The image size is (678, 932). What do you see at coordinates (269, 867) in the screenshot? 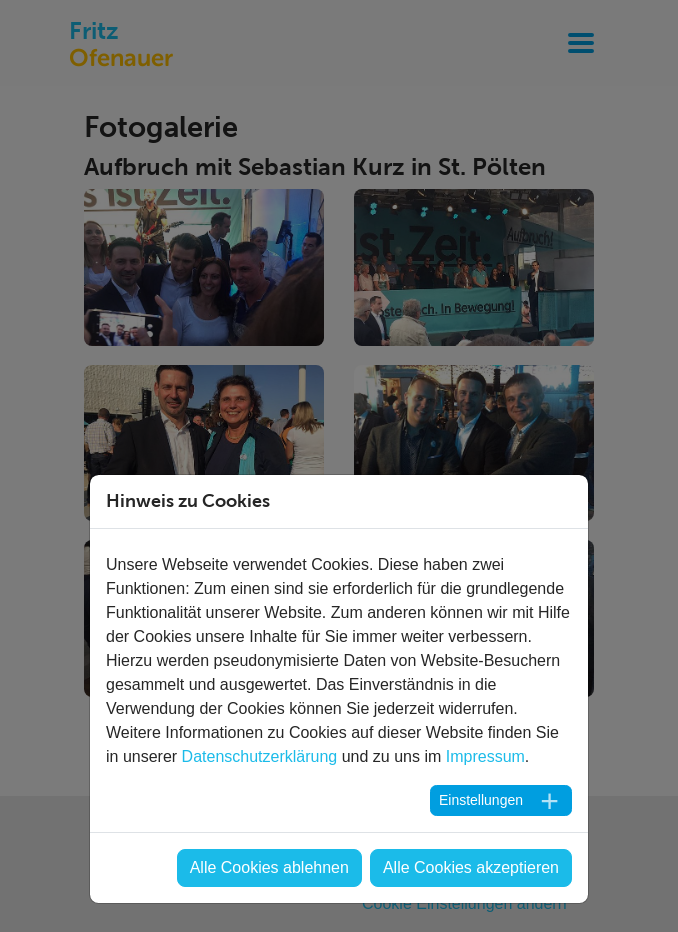
I see `Alle Cookies ablehnen` at bounding box center [269, 867].